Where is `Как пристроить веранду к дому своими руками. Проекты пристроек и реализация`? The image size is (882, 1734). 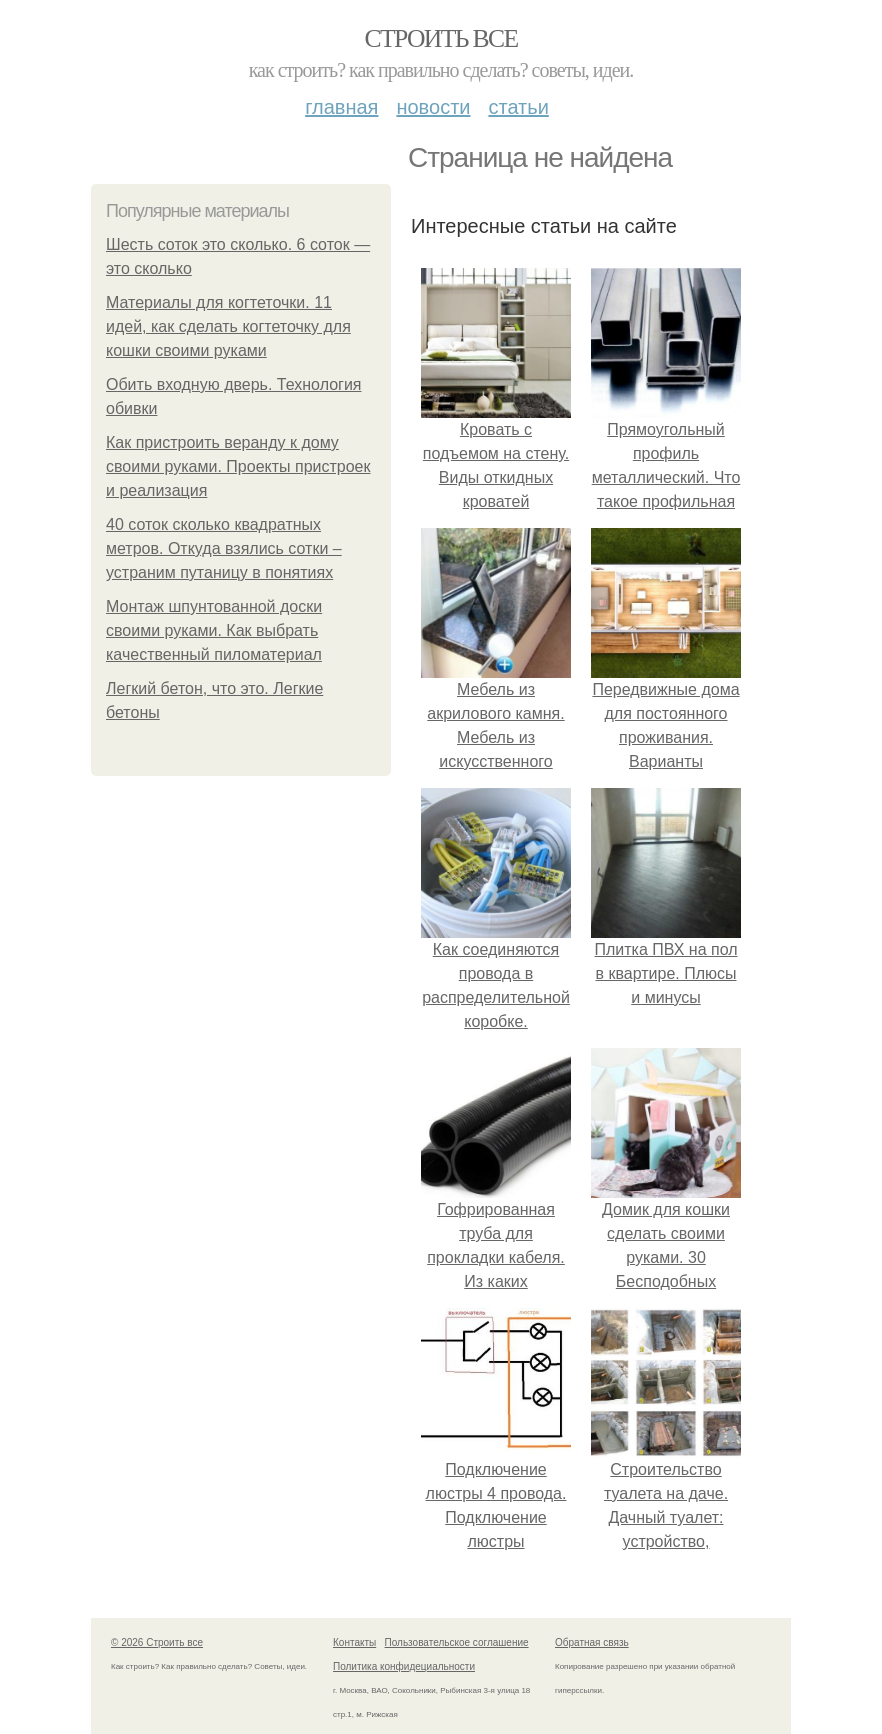
Как пристроить веранду к дому своими руками. Проекты пристроек и реализация is located at coordinates (238, 466).